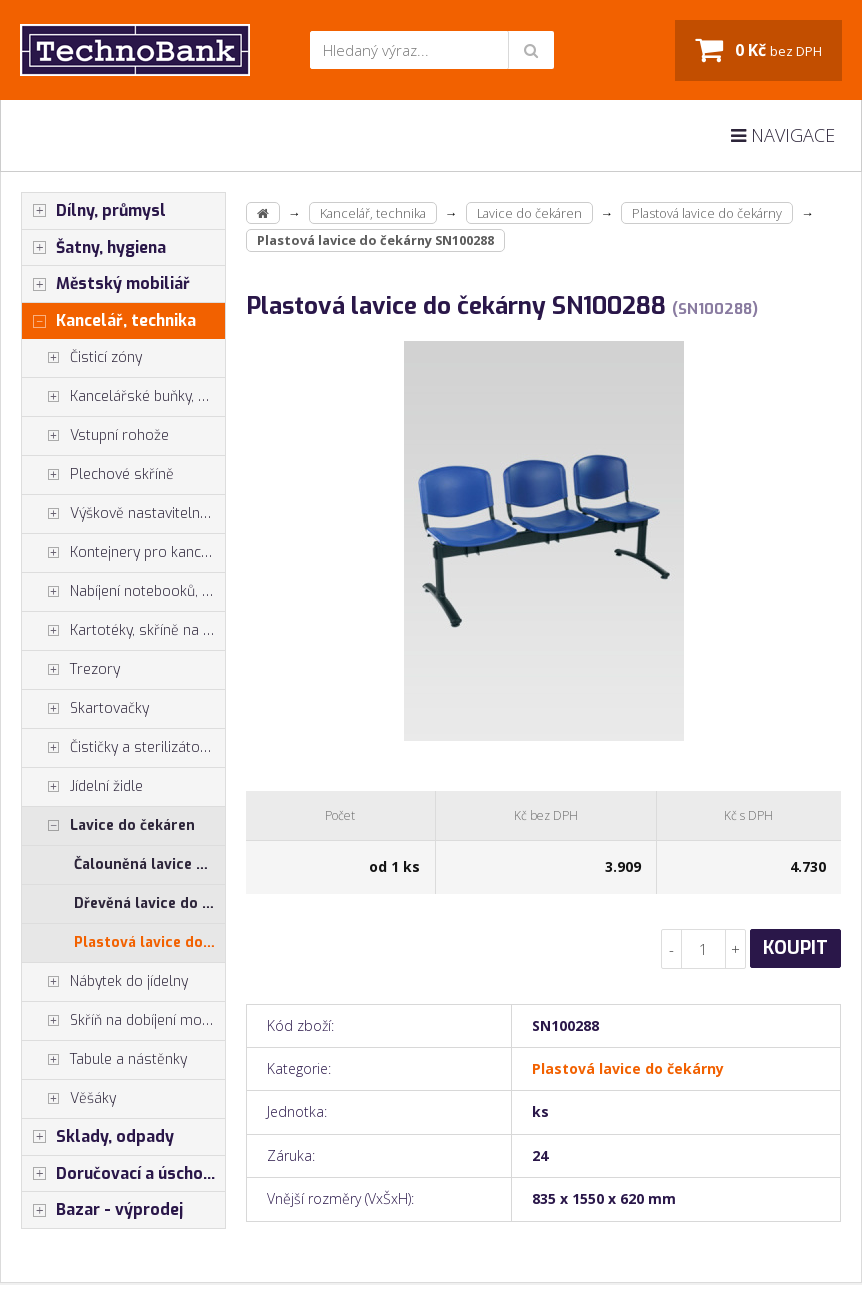  I want to click on Kancelář, technika, so click(109, 321).